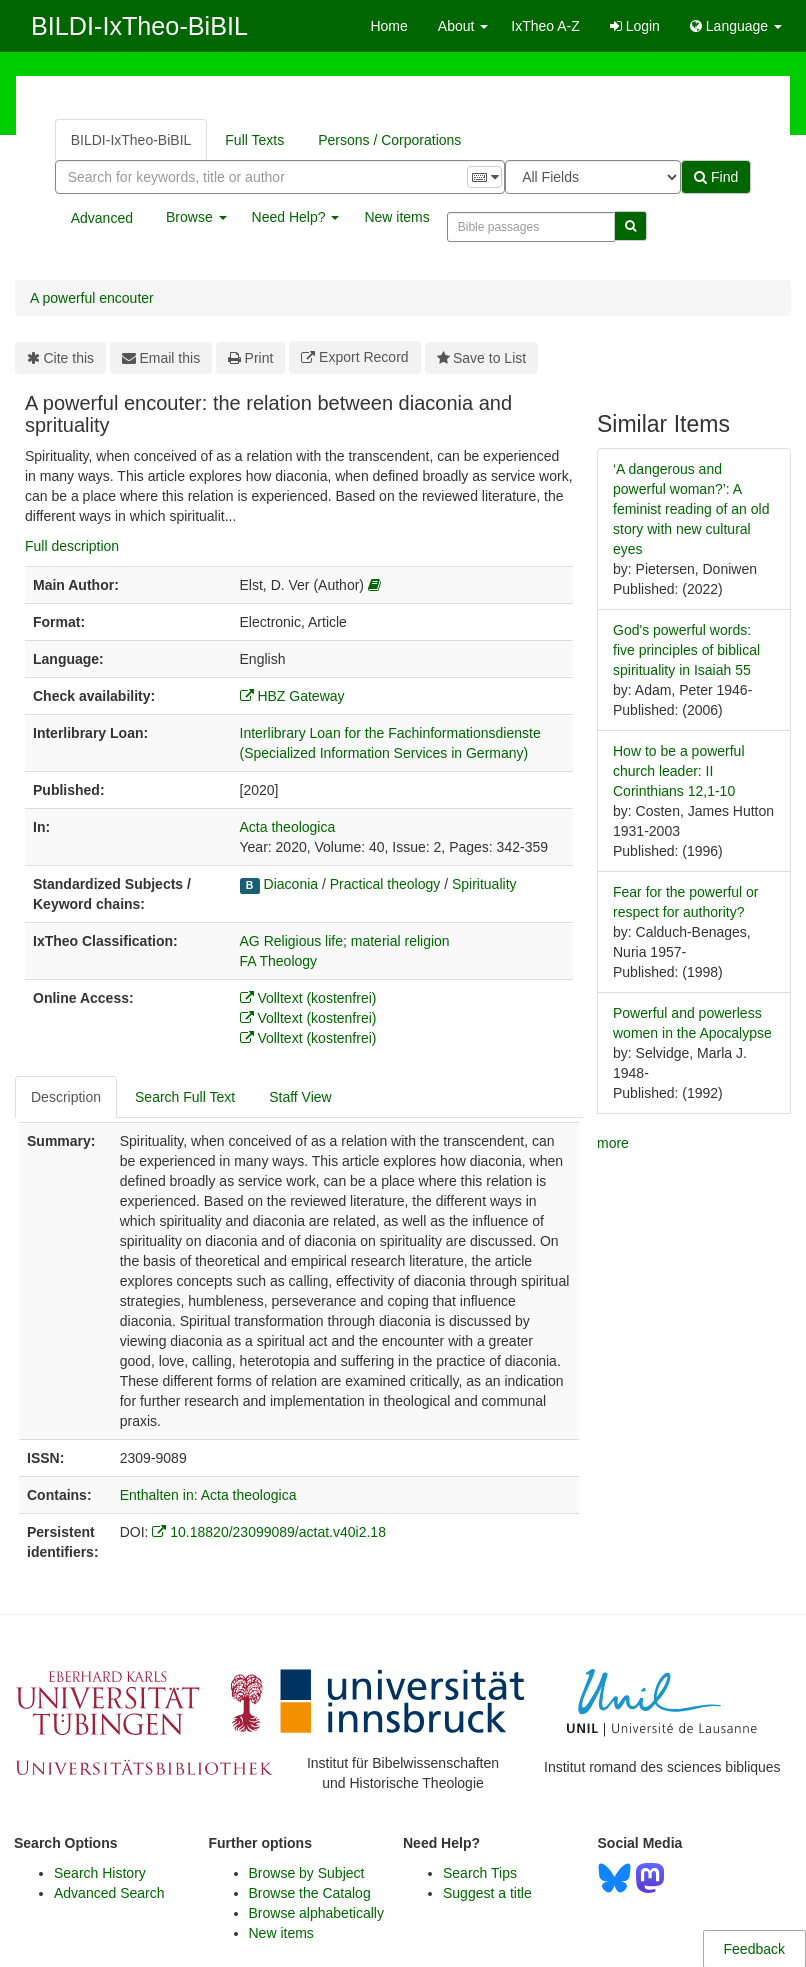  Describe the element at coordinates (679, 771) in the screenshot. I see `How to be a powerful church leader: II Corinthians 12,1-10` at that location.